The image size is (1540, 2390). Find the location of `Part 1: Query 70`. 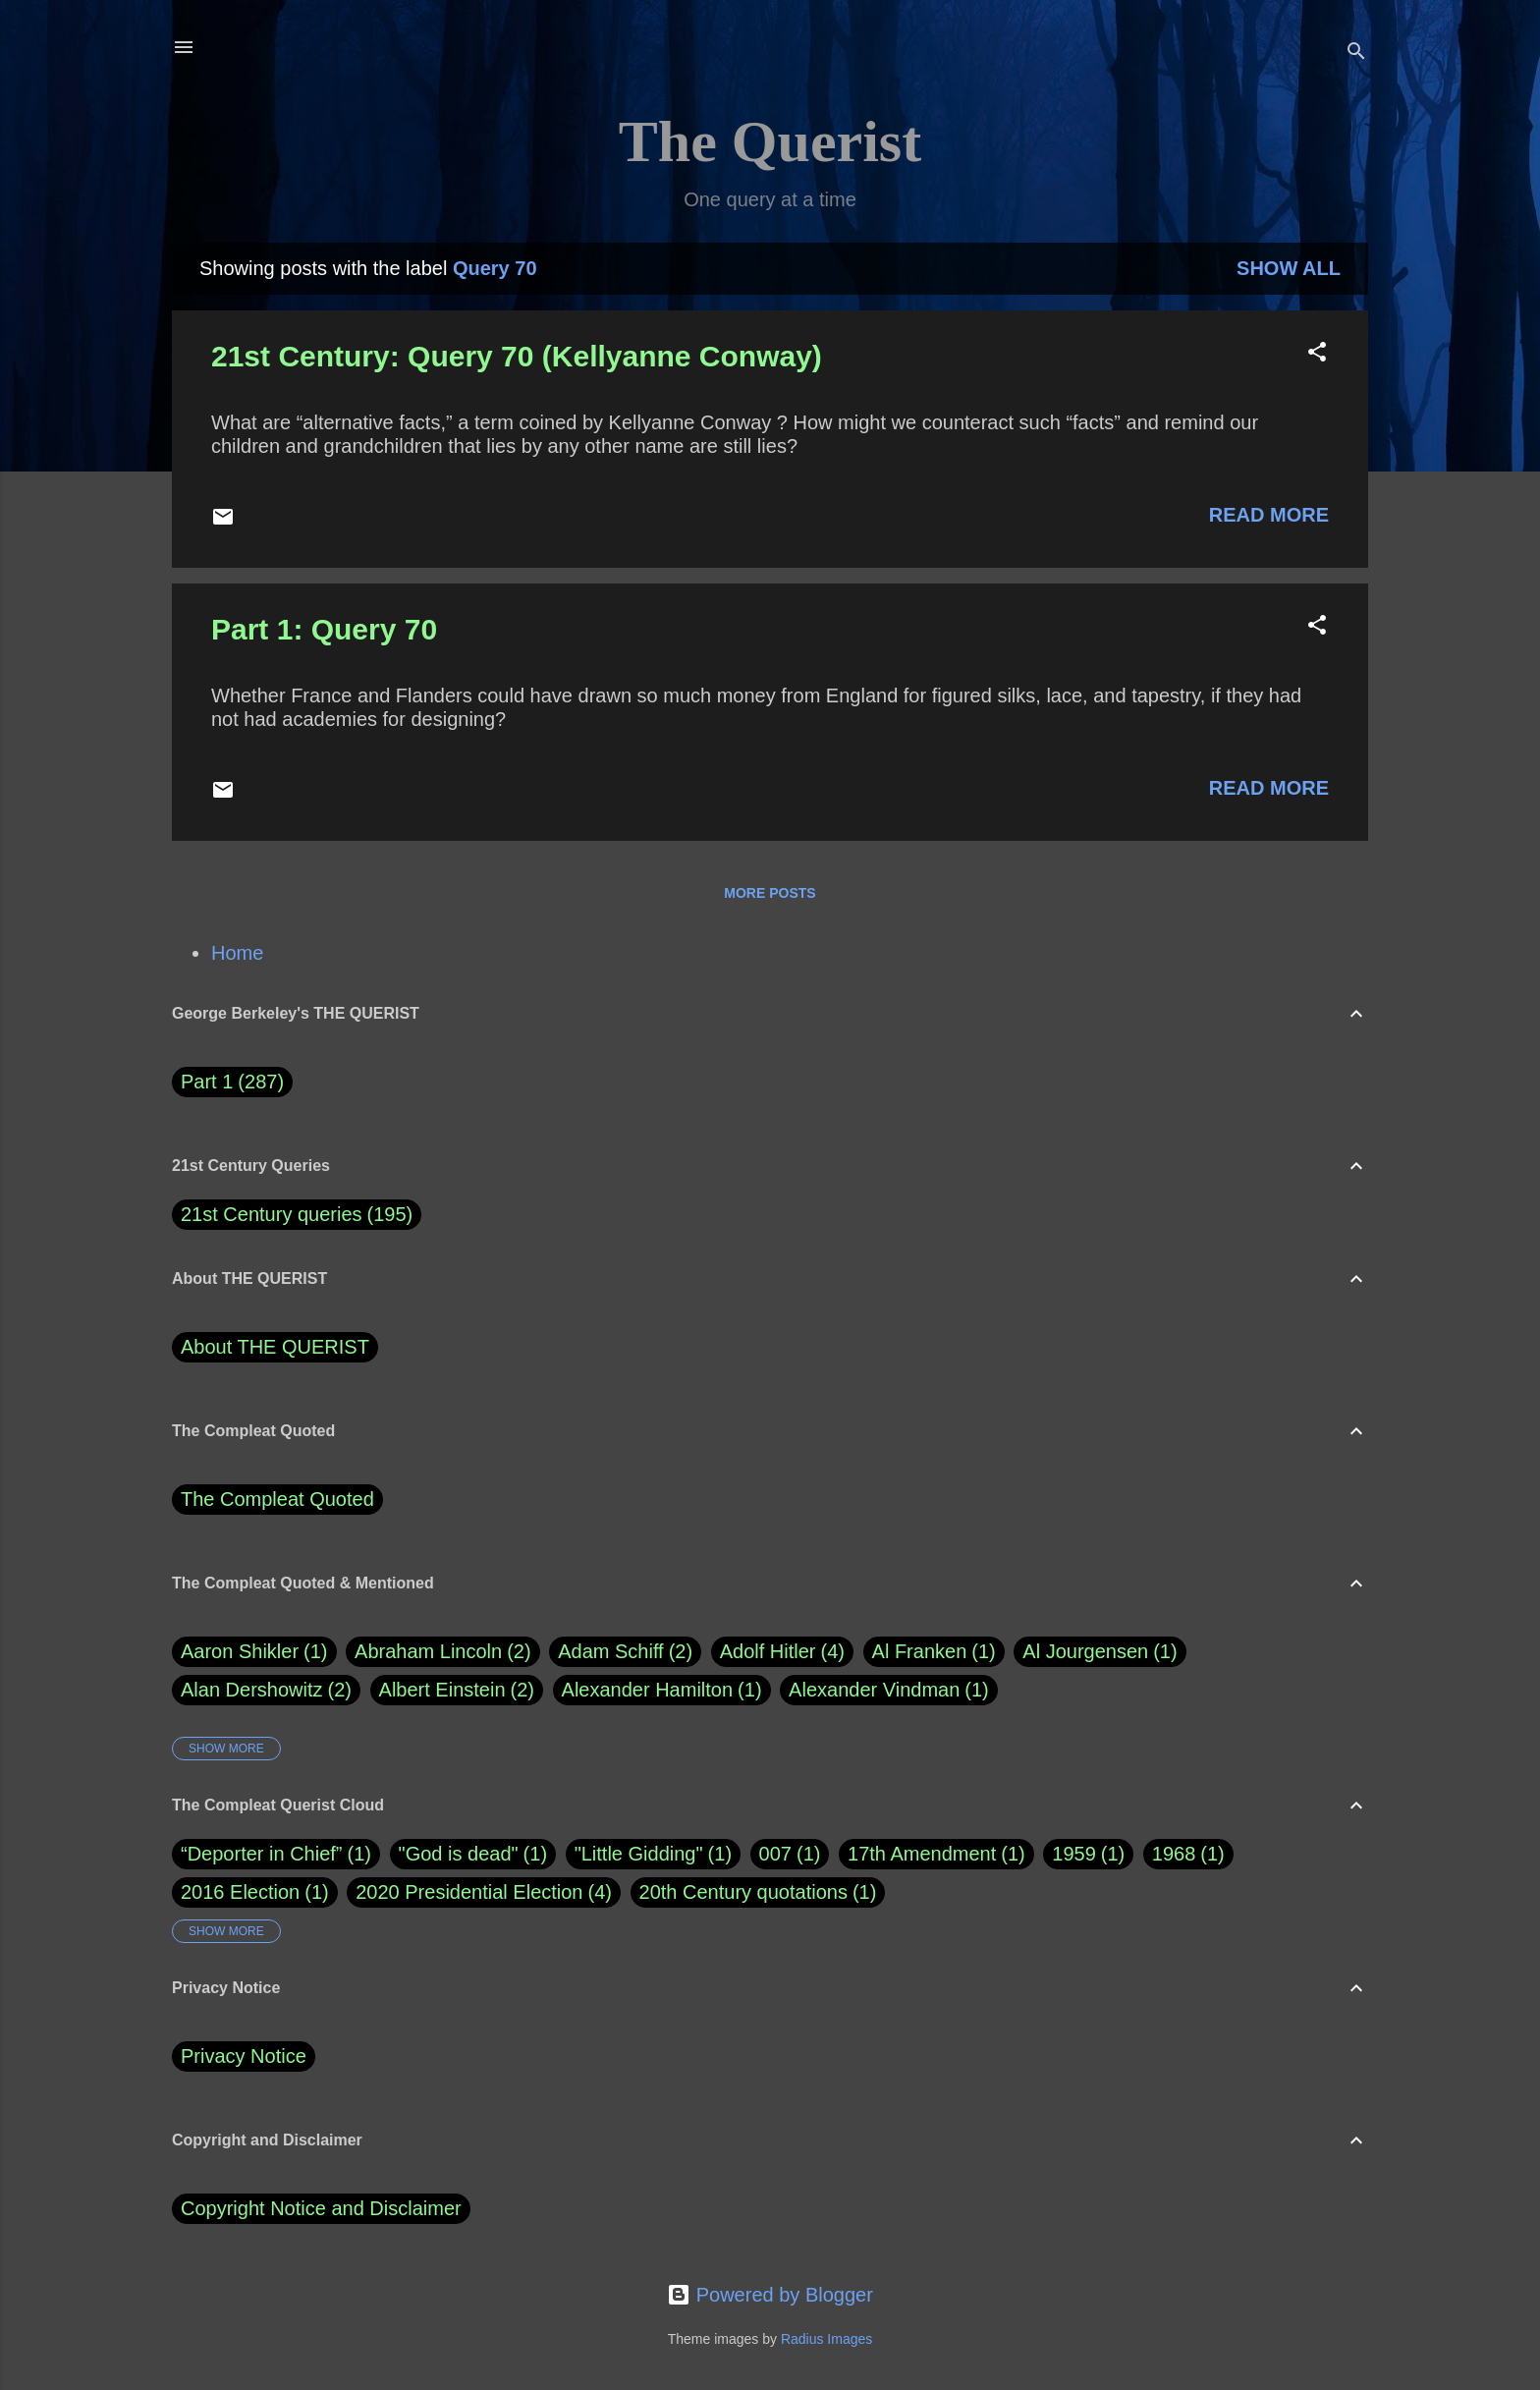

Part 1: Query 70 is located at coordinates (324, 629).